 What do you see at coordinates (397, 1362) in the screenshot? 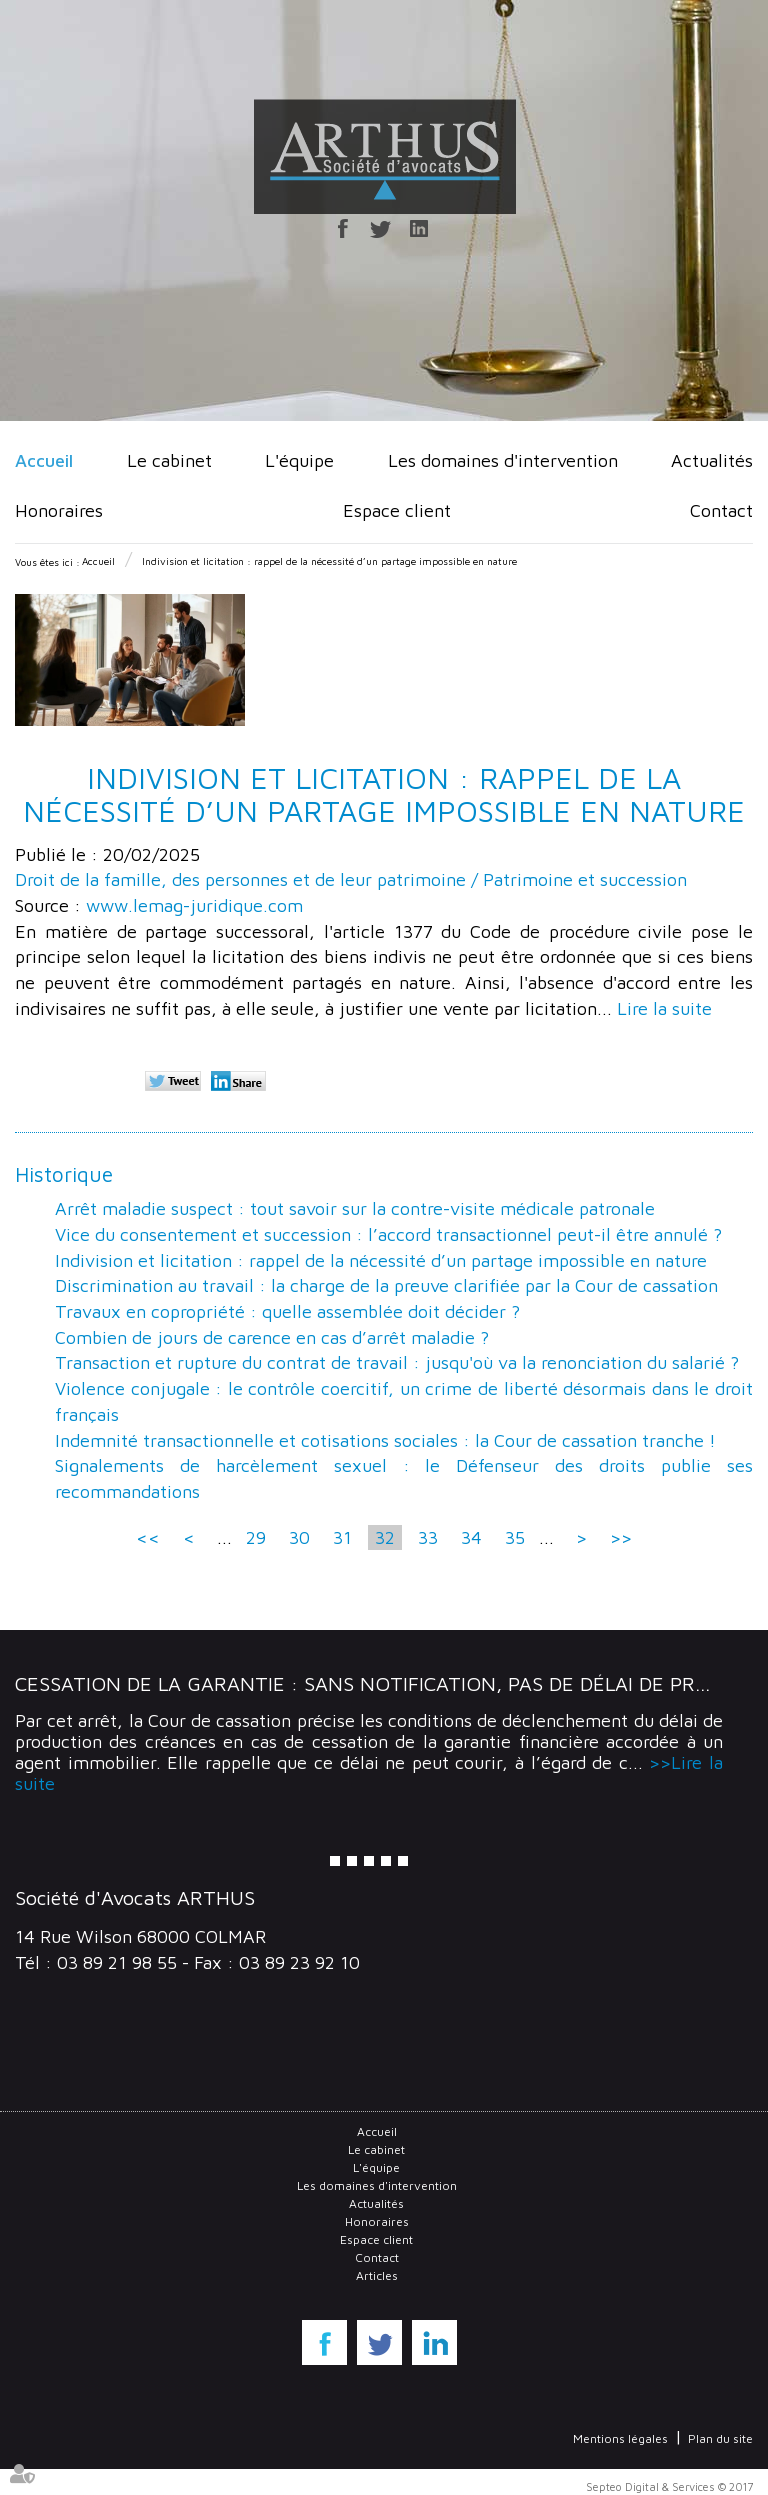
I see `Transaction et rupture du contrat de travail : jusqu'où va la renonciation du salarié ?` at bounding box center [397, 1362].